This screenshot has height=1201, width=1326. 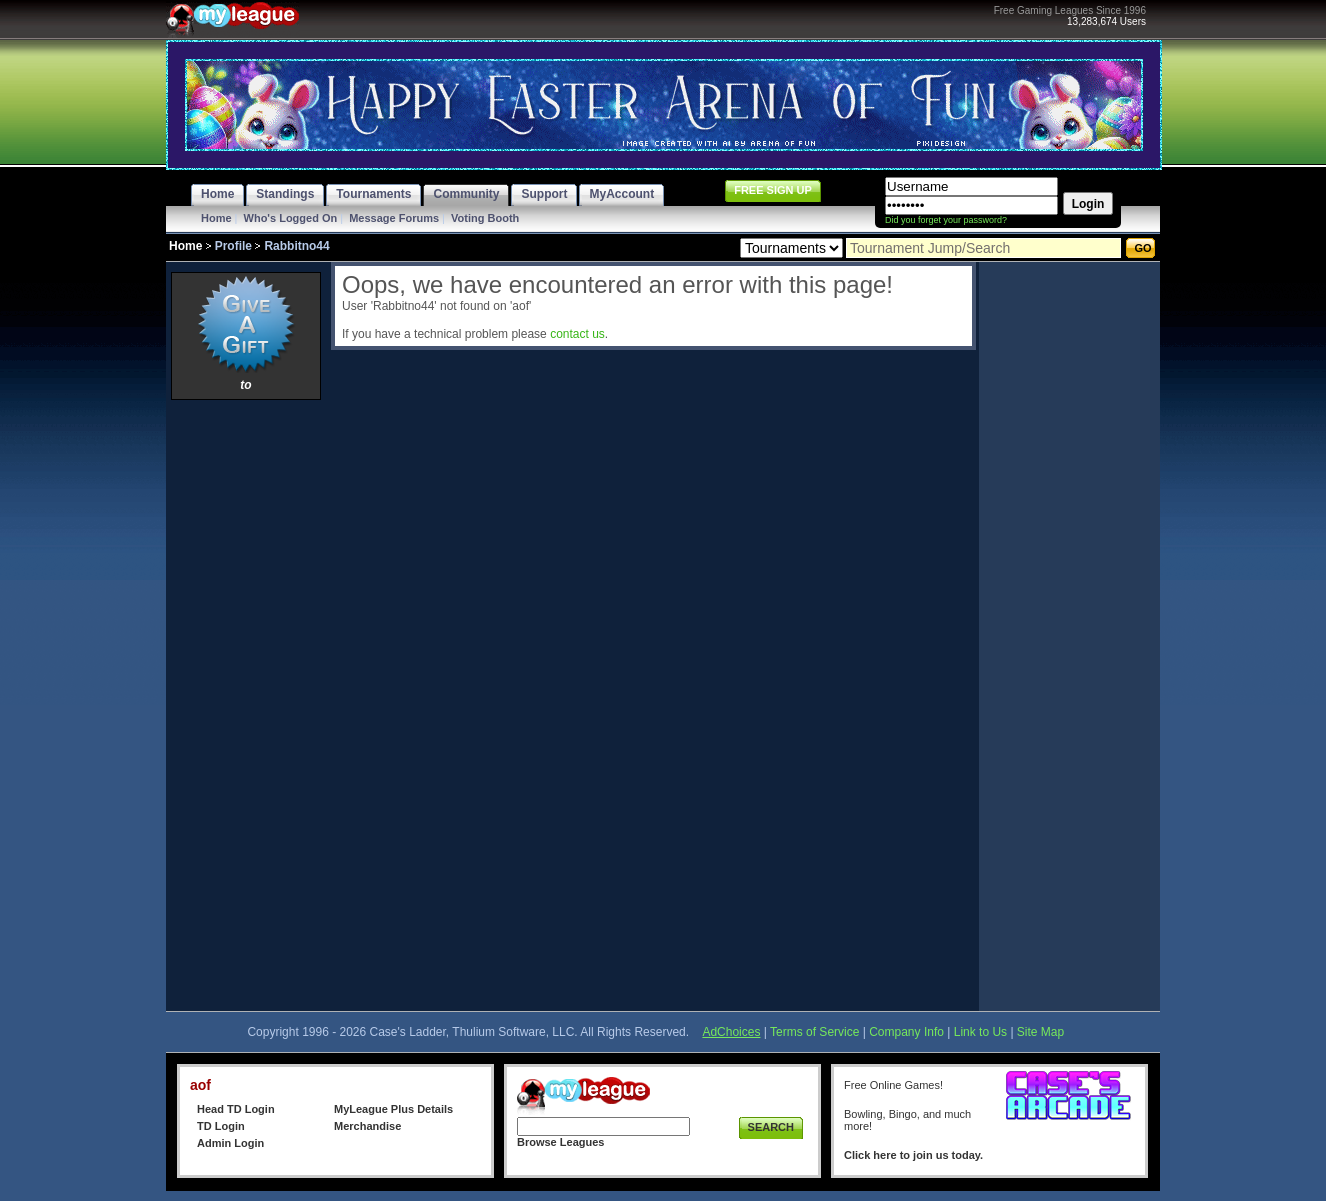 What do you see at coordinates (221, 1126) in the screenshot?
I see `TD Login` at bounding box center [221, 1126].